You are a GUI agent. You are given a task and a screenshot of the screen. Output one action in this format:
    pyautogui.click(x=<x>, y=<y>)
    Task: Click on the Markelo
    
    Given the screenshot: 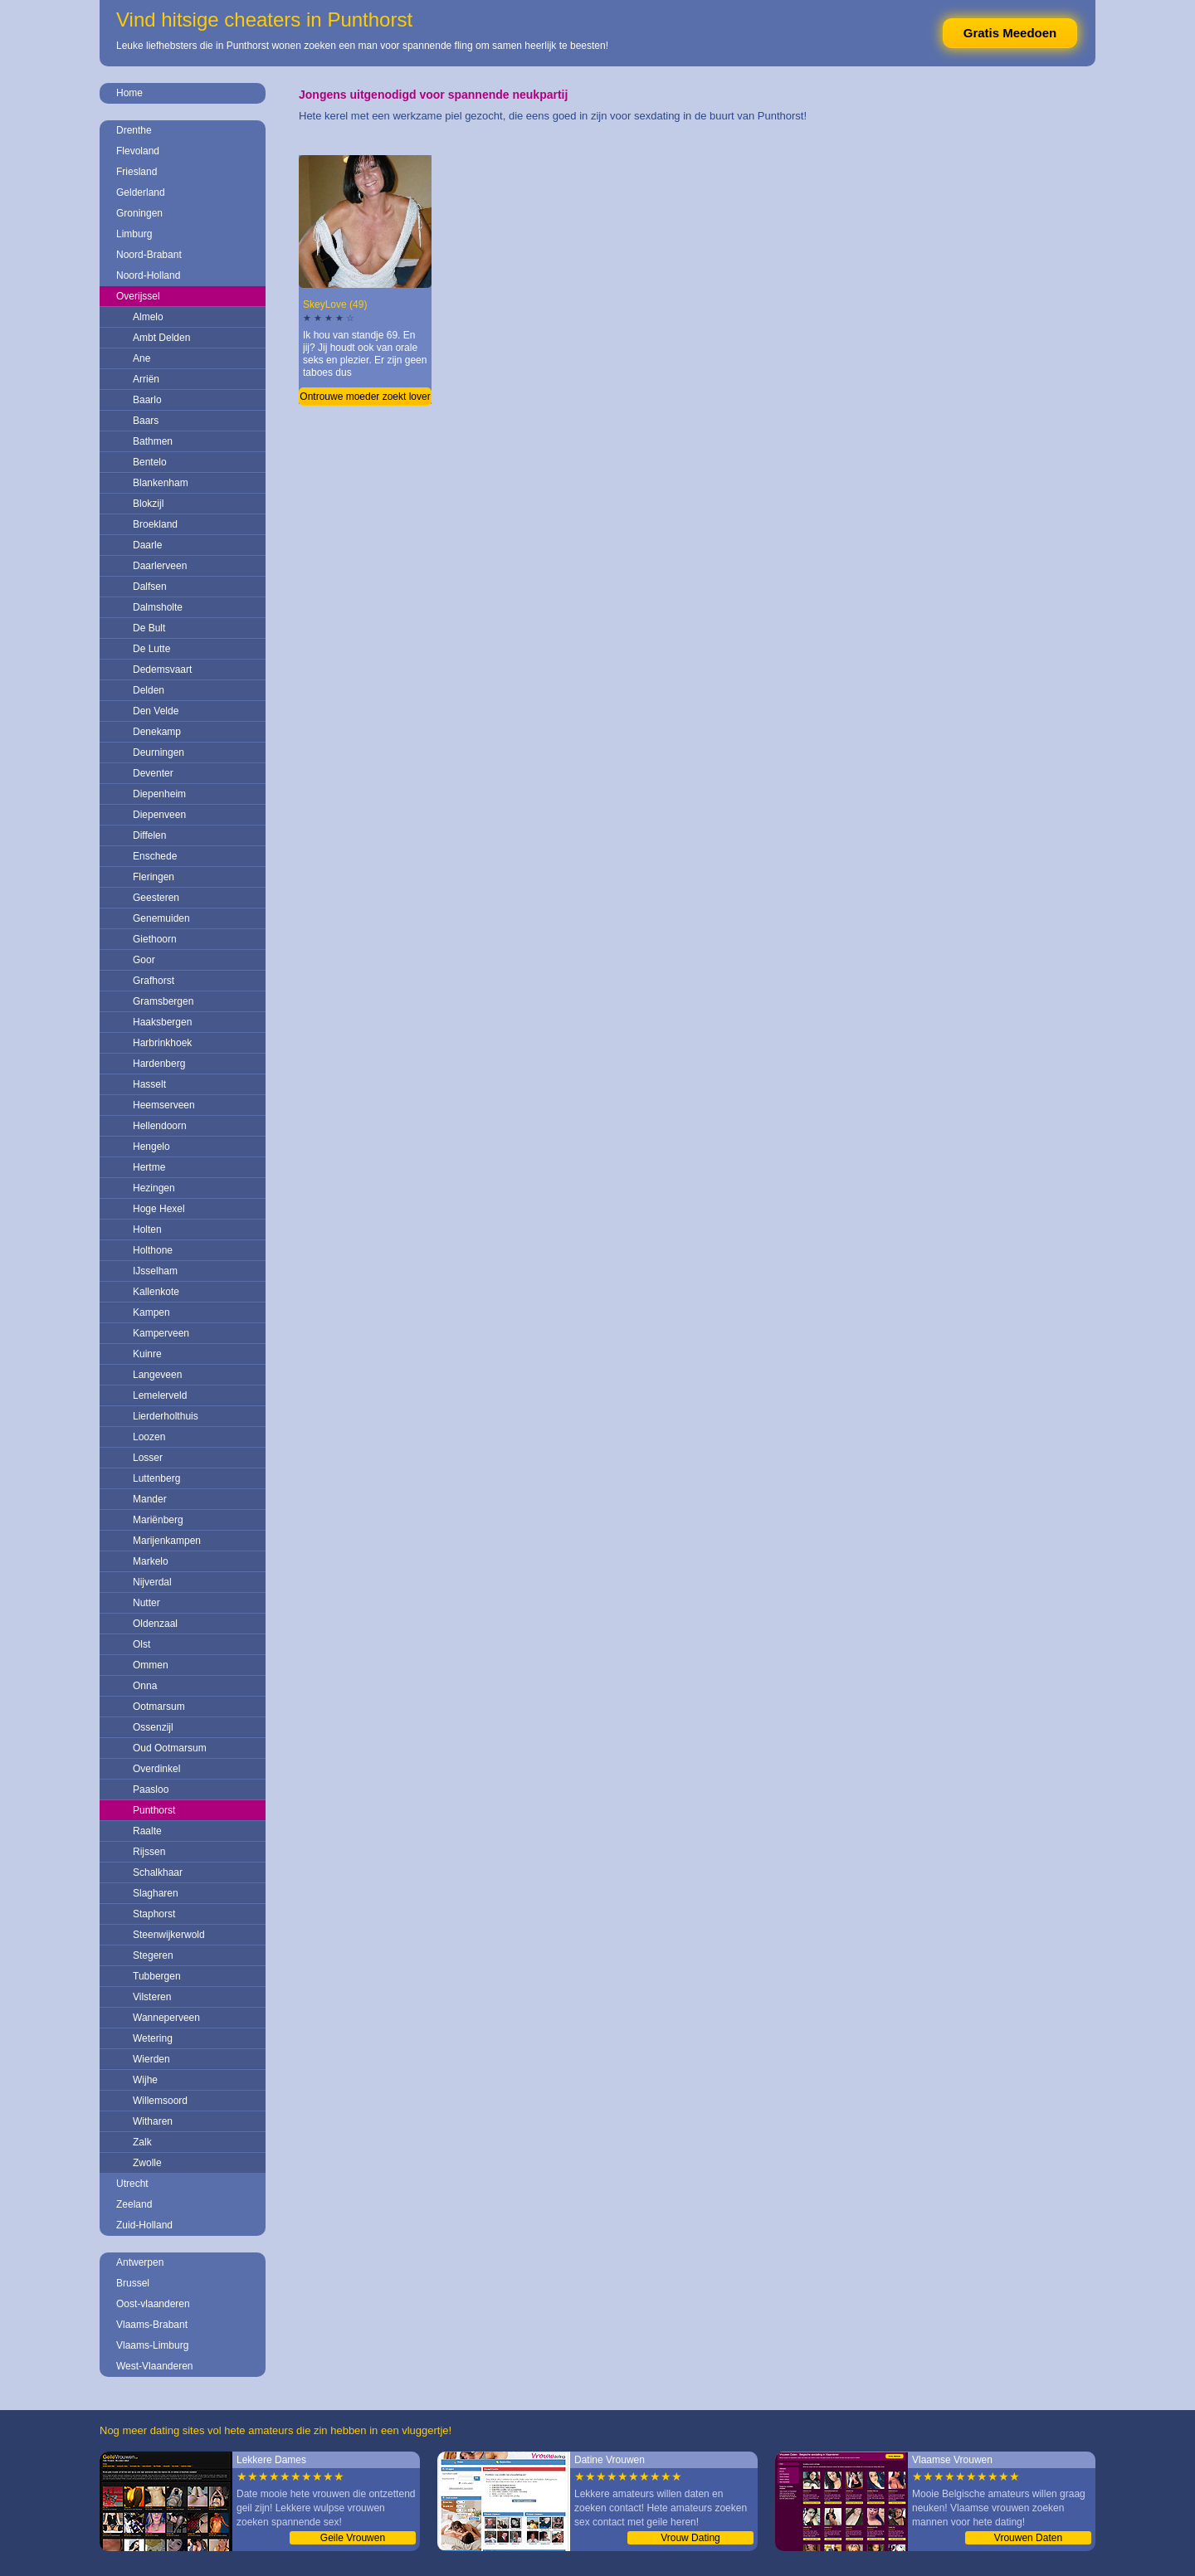 What is the action you would take?
    pyautogui.click(x=150, y=1561)
    